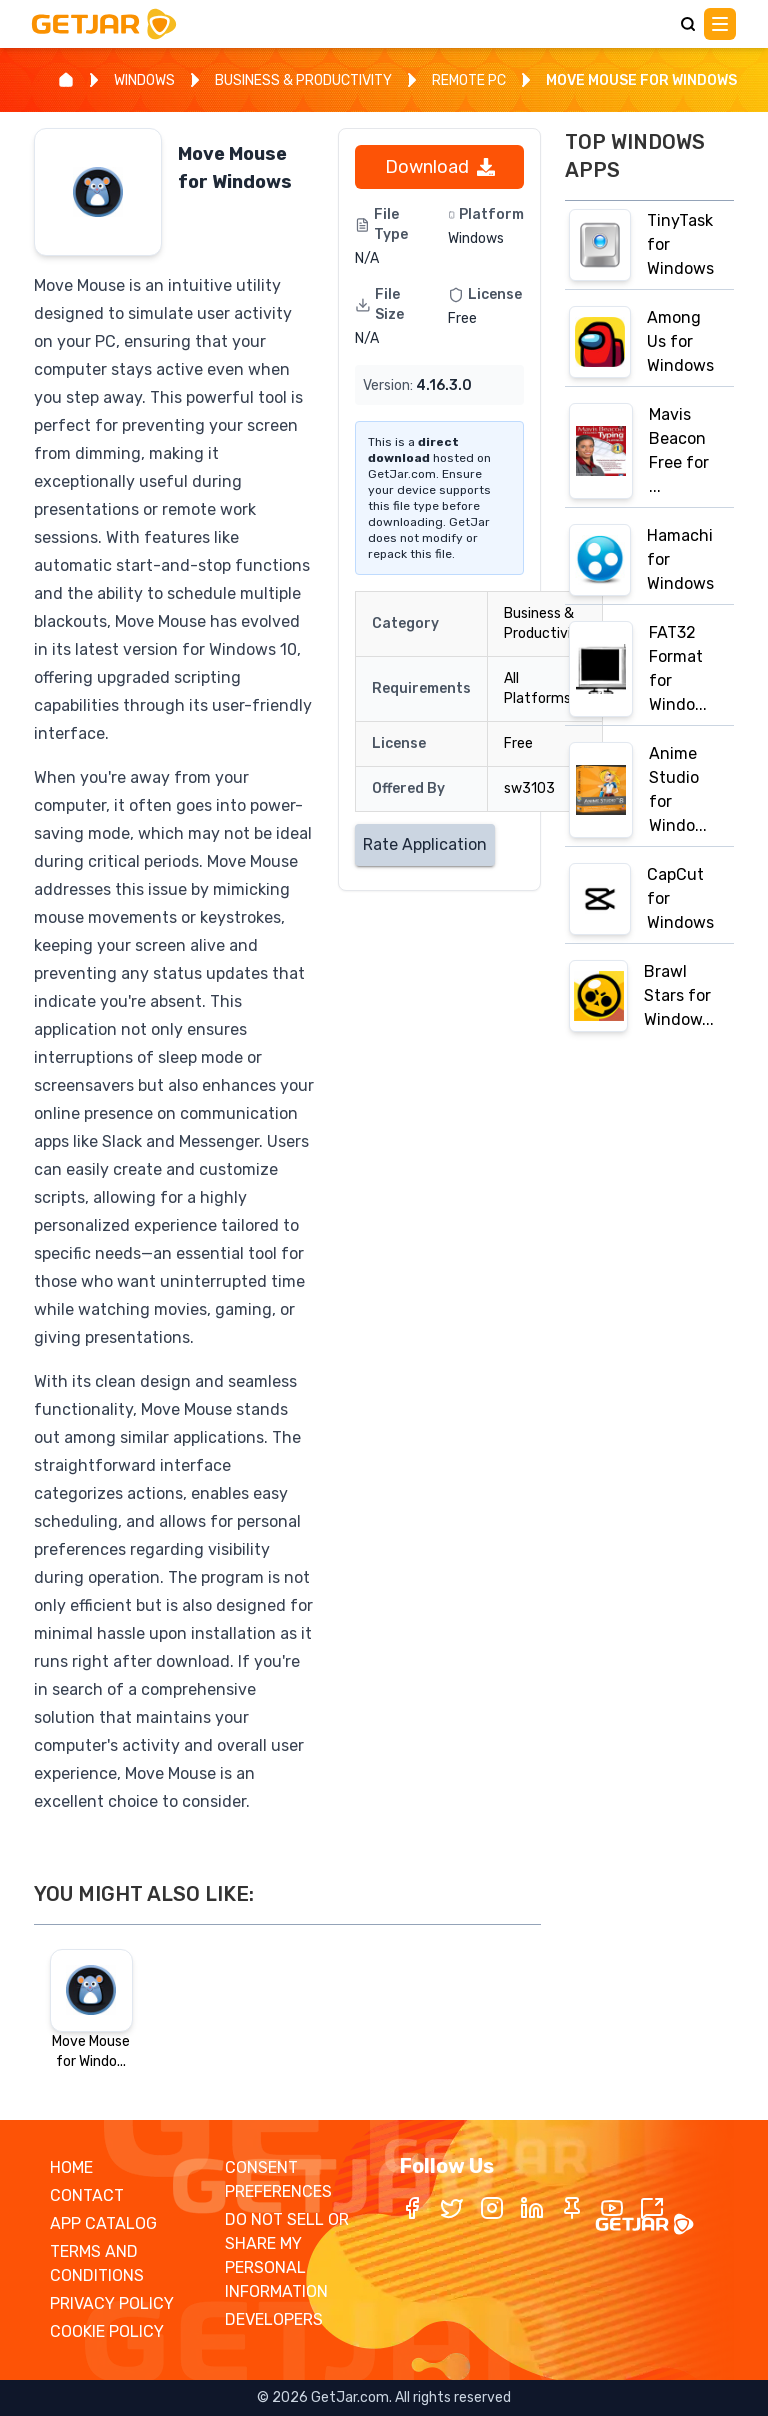 The height and width of the screenshot is (2416, 768). Describe the element at coordinates (274, 2319) in the screenshot. I see `DEVELOPERS` at that location.